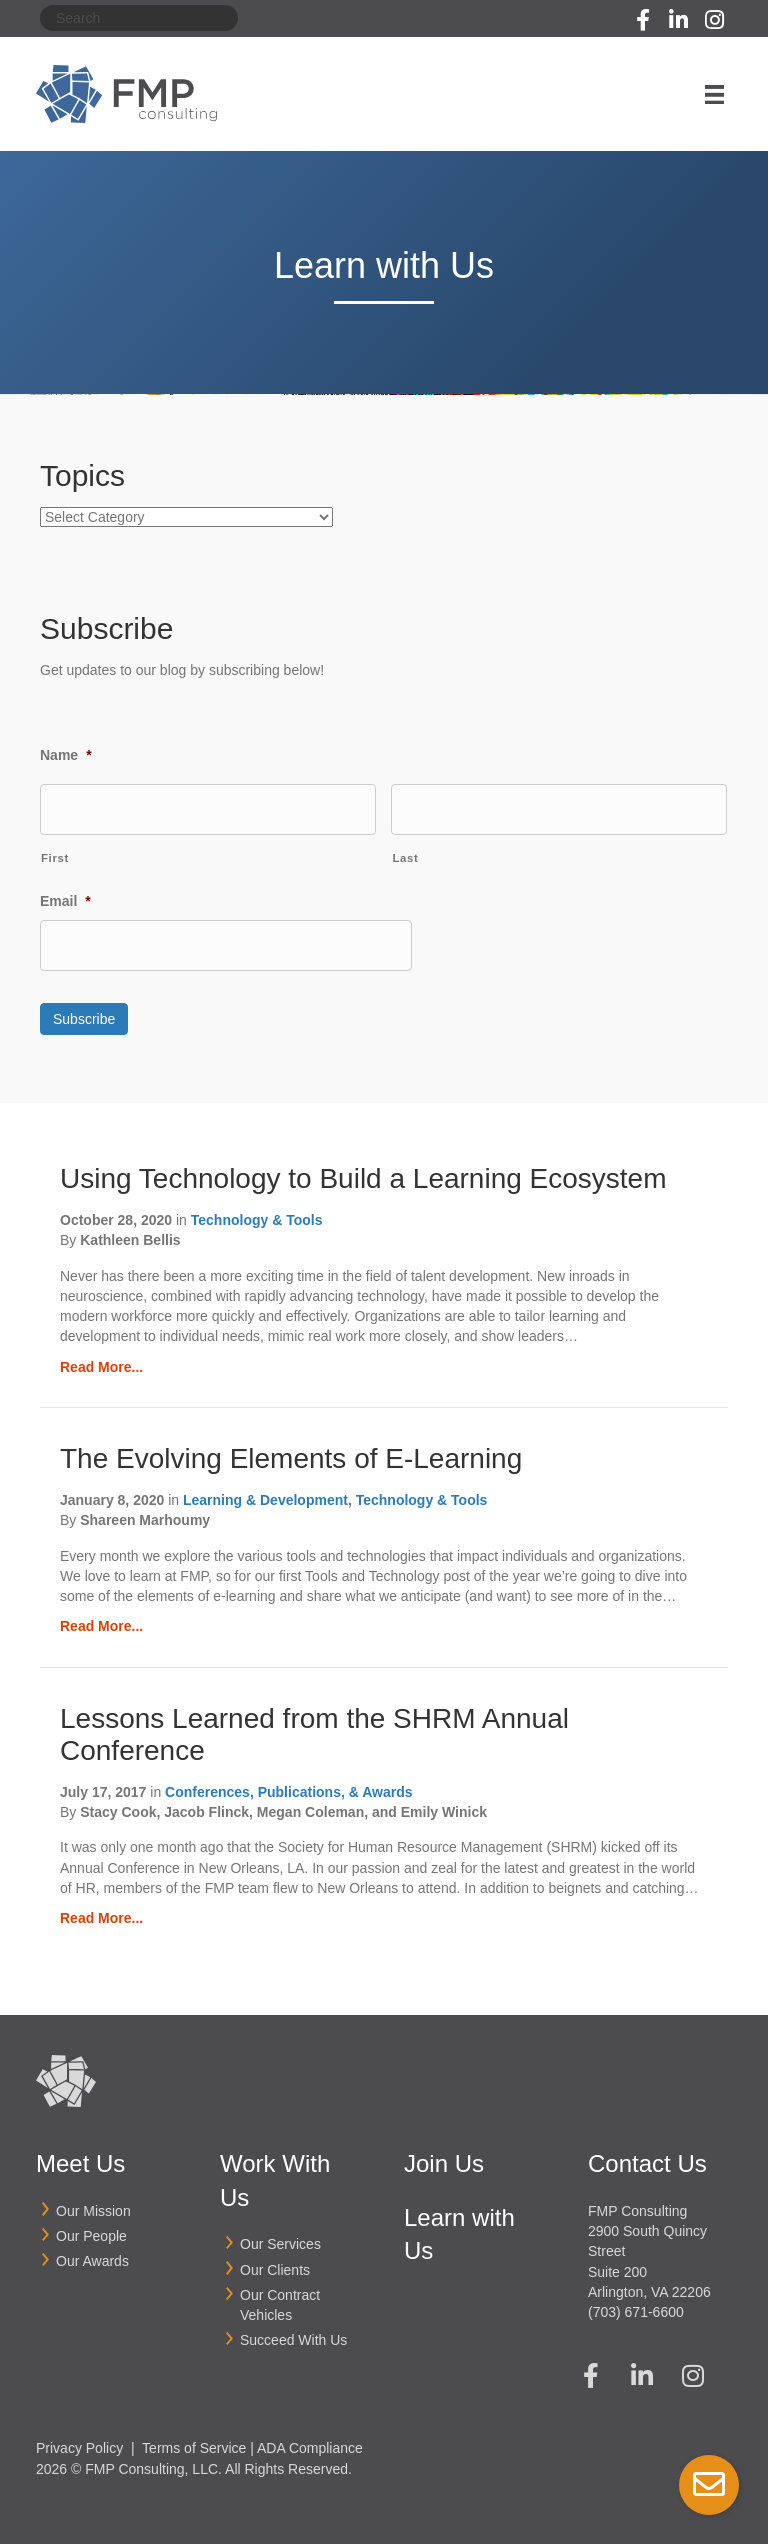 The image size is (768, 2544). I want to click on The Evolving Elements of E-Learning, so click(291, 1453).